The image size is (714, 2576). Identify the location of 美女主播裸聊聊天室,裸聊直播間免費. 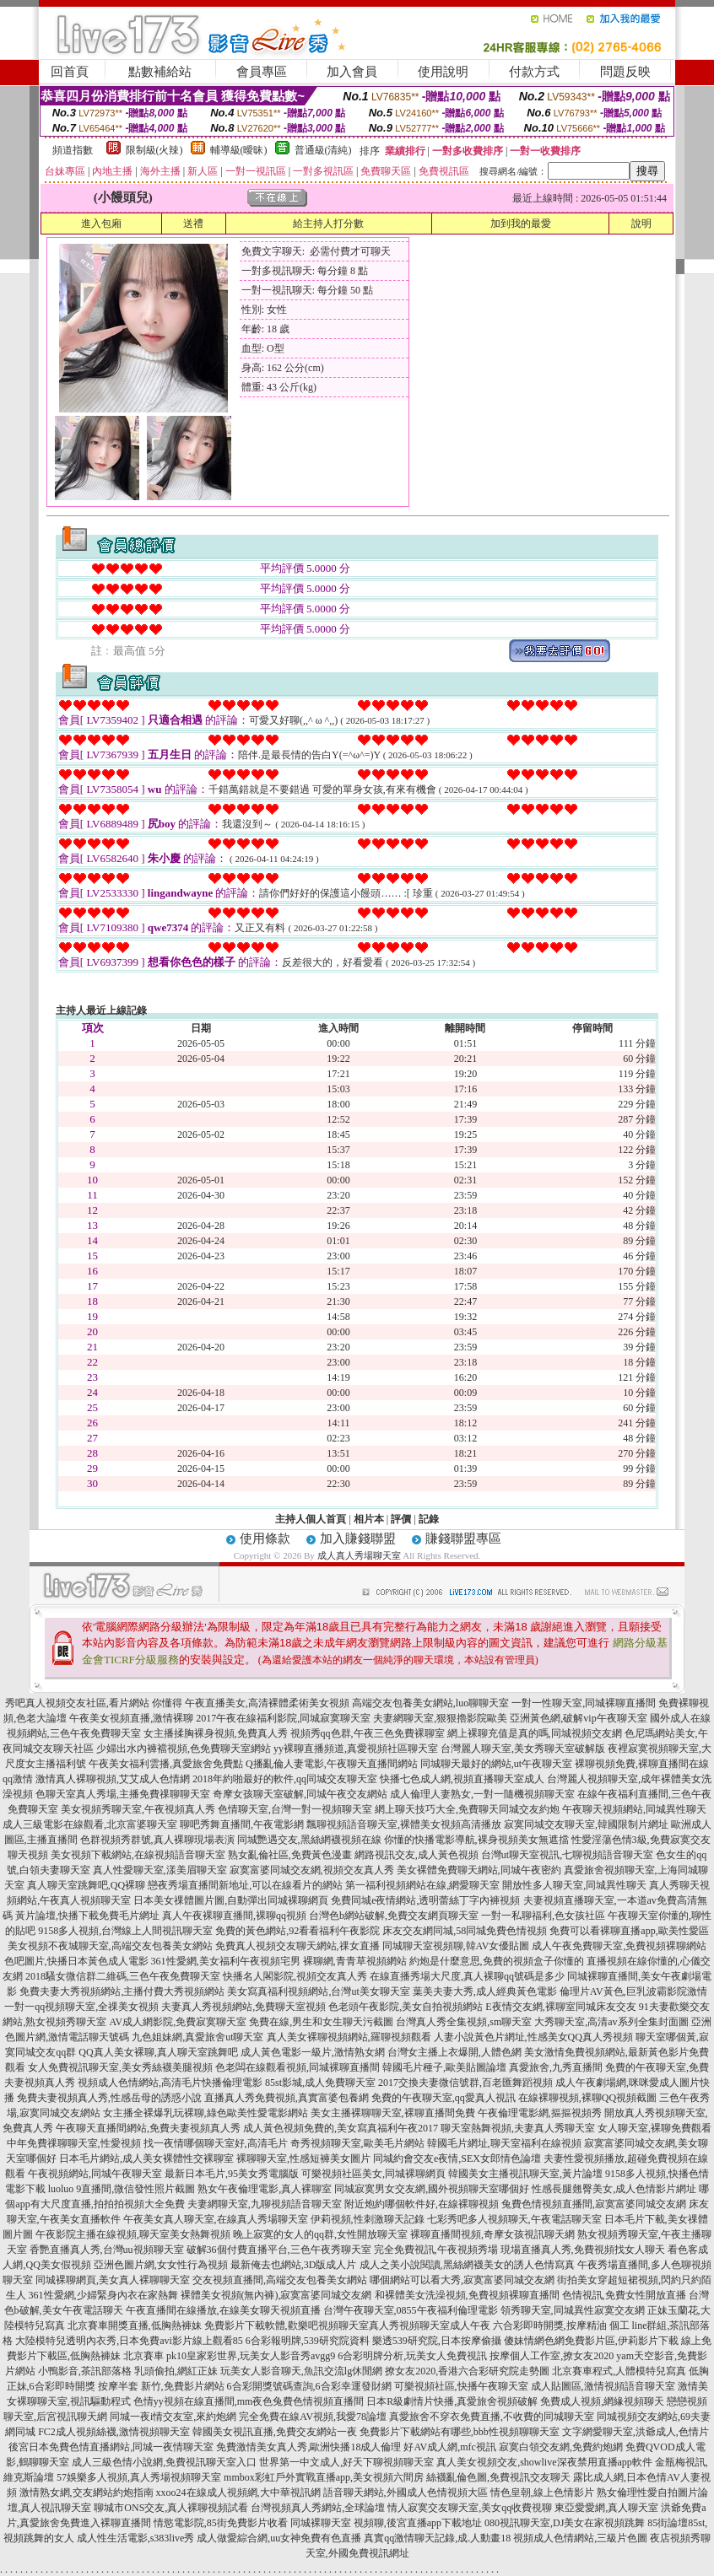
(393, 2113).